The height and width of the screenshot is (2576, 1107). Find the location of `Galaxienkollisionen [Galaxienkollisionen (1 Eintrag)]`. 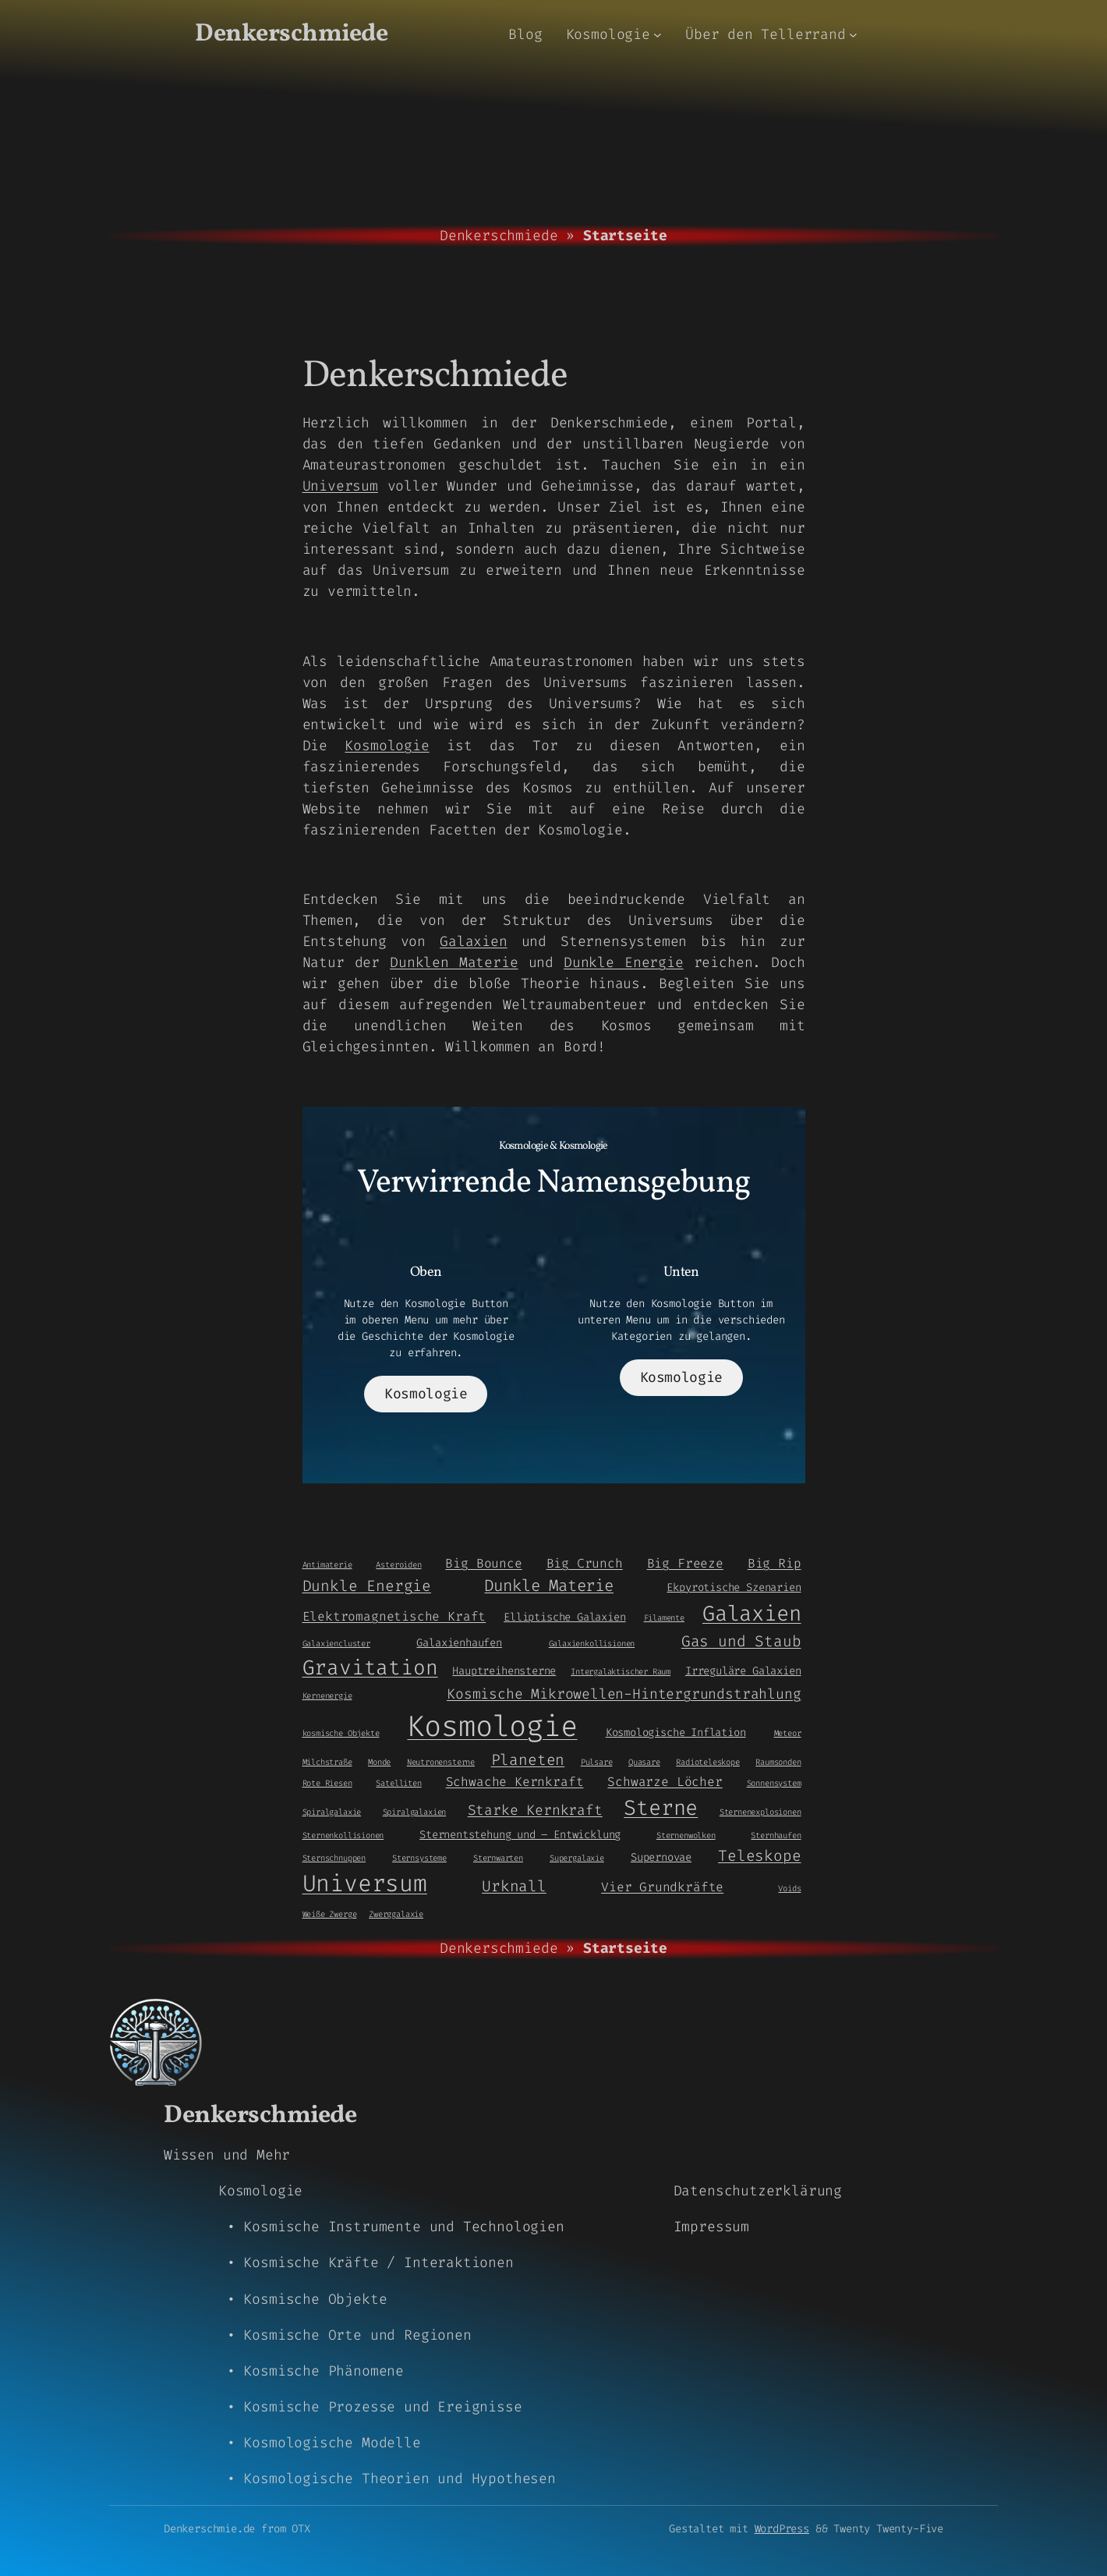

Galaxienkollisionen [Galaxienkollisionen (1 Eintrag)] is located at coordinates (592, 1643).